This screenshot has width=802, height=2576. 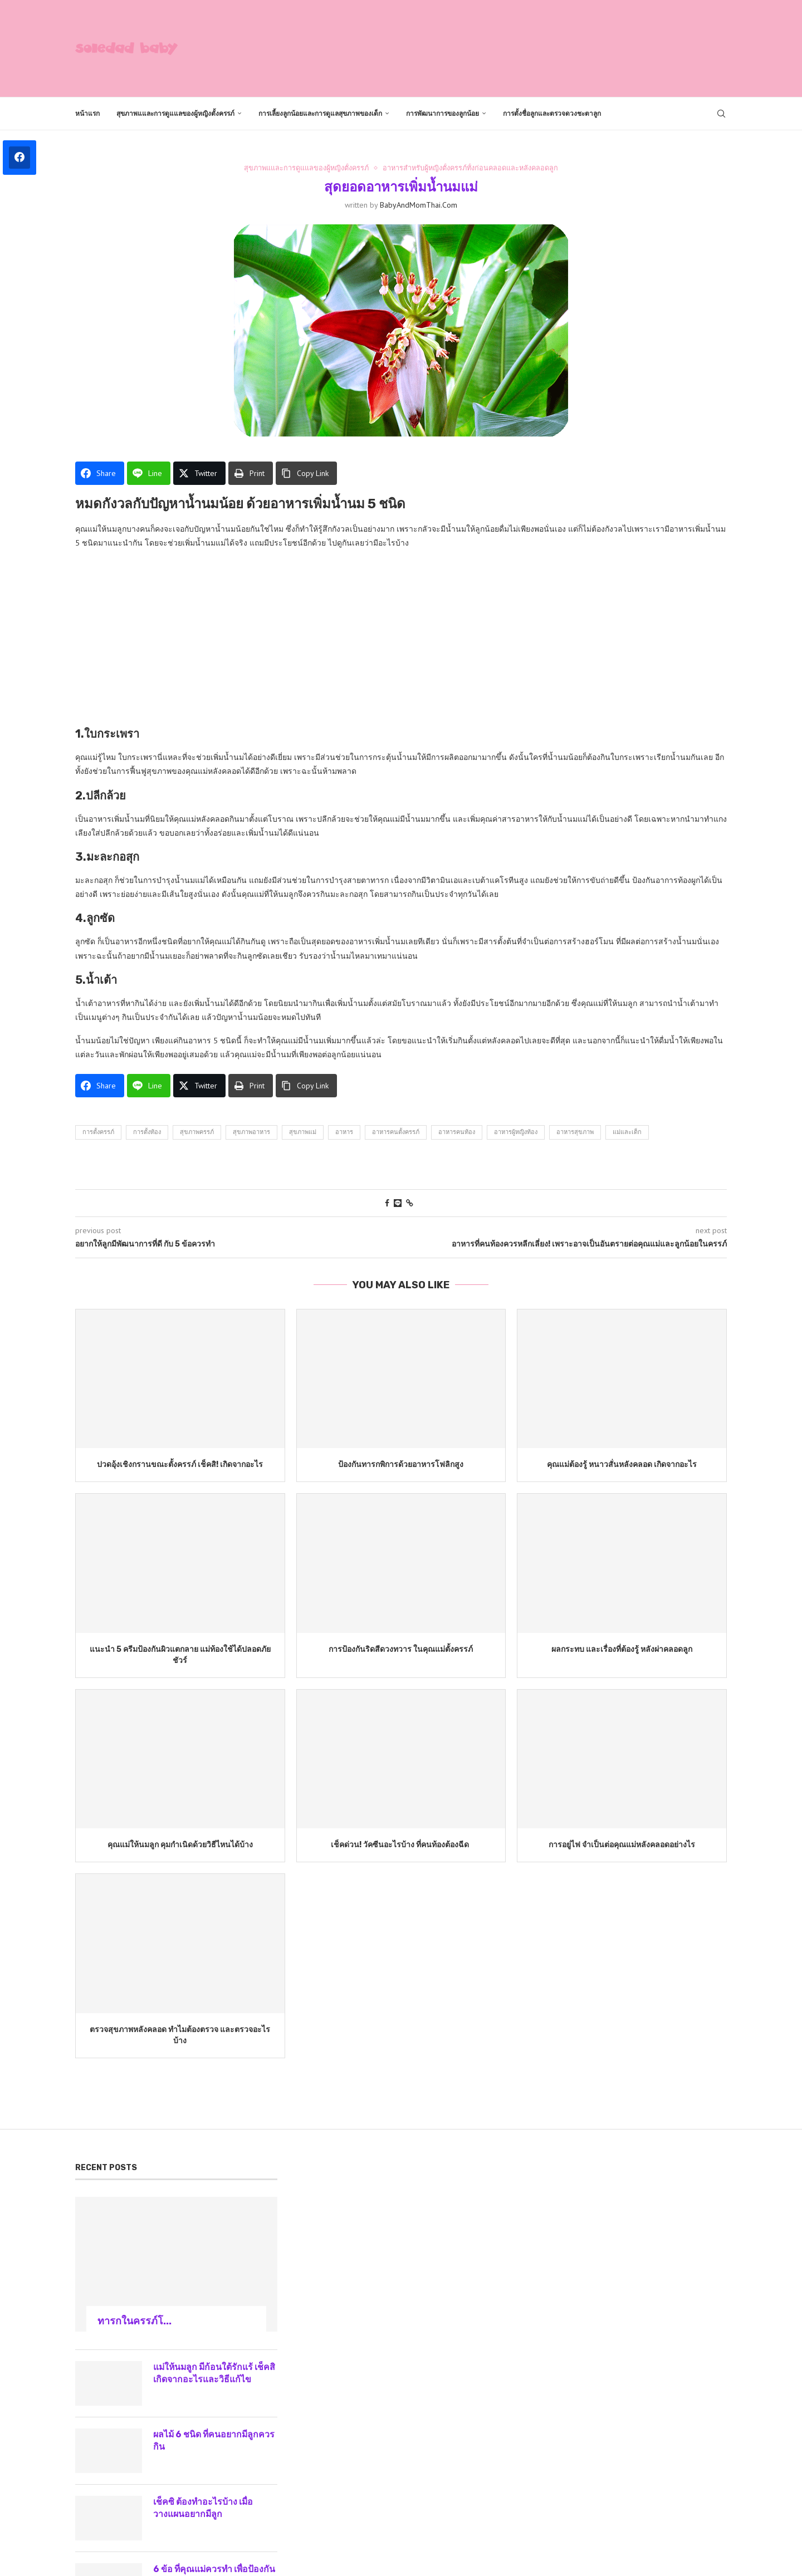 I want to click on ทารกในครรภ์โ..., so click(x=134, y=2321).